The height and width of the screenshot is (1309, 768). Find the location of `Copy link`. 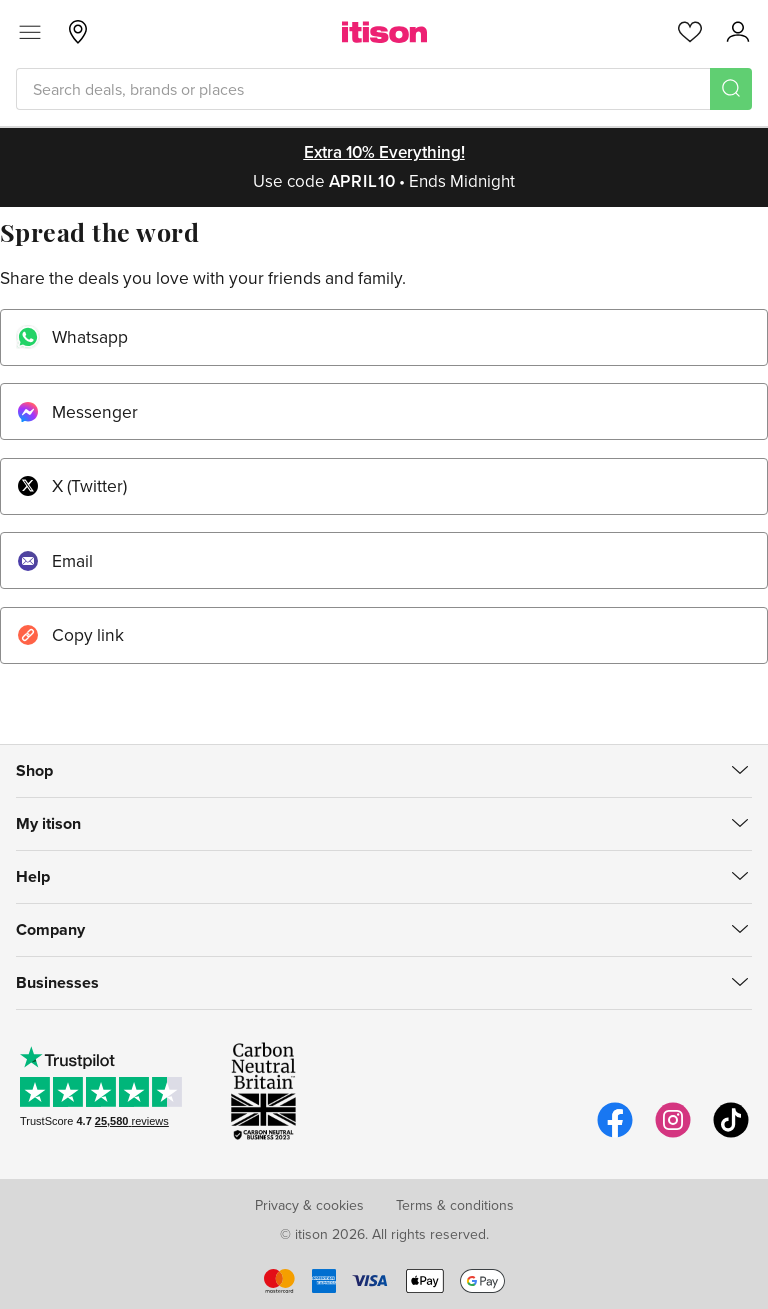

Copy link is located at coordinates (70, 634).